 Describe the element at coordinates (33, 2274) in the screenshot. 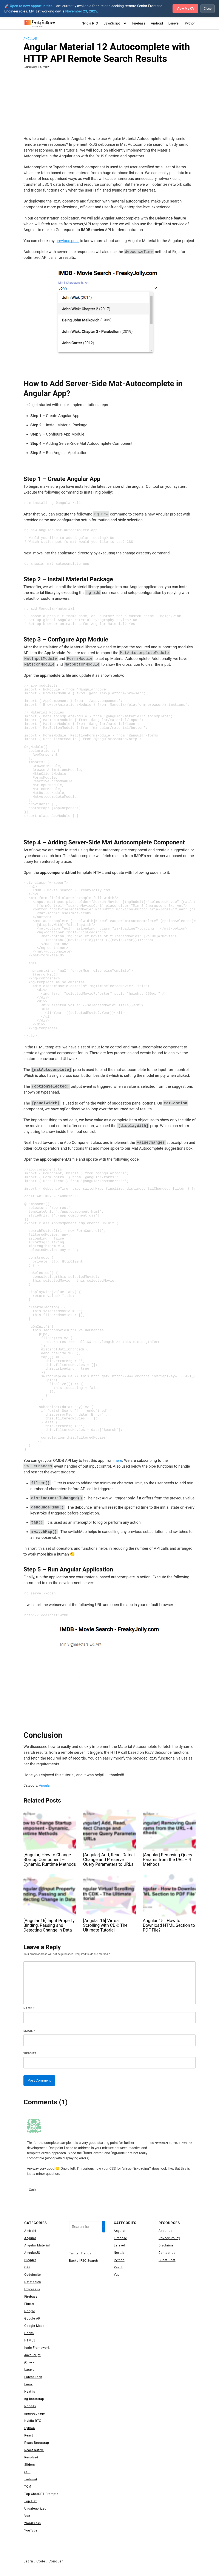

I see `Codeigniter` at that location.